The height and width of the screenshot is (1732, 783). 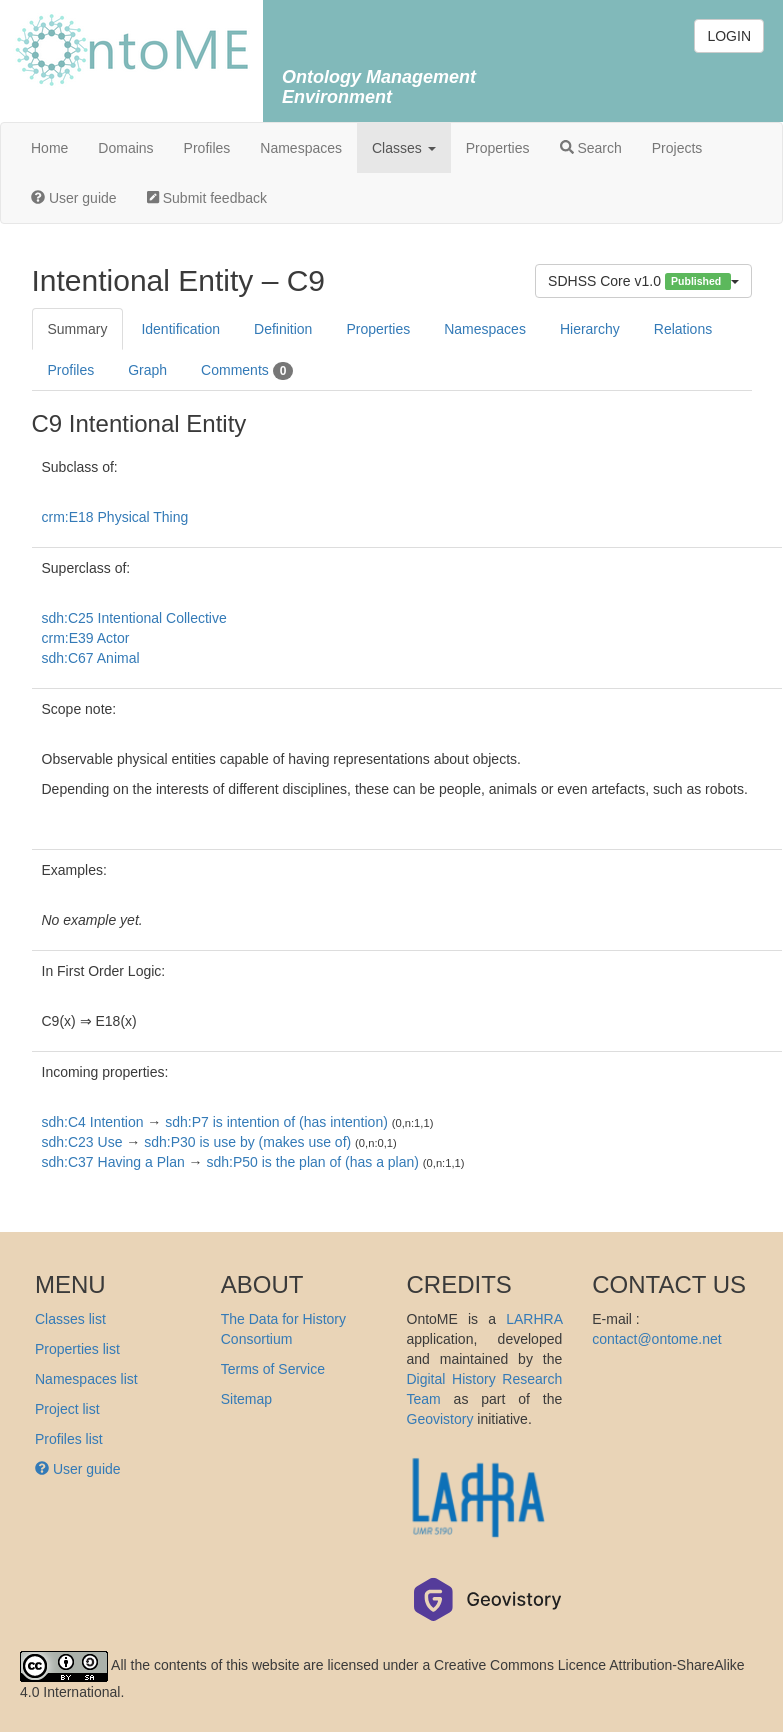 What do you see at coordinates (246, 1399) in the screenshot?
I see `Sitemap` at bounding box center [246, 1399].